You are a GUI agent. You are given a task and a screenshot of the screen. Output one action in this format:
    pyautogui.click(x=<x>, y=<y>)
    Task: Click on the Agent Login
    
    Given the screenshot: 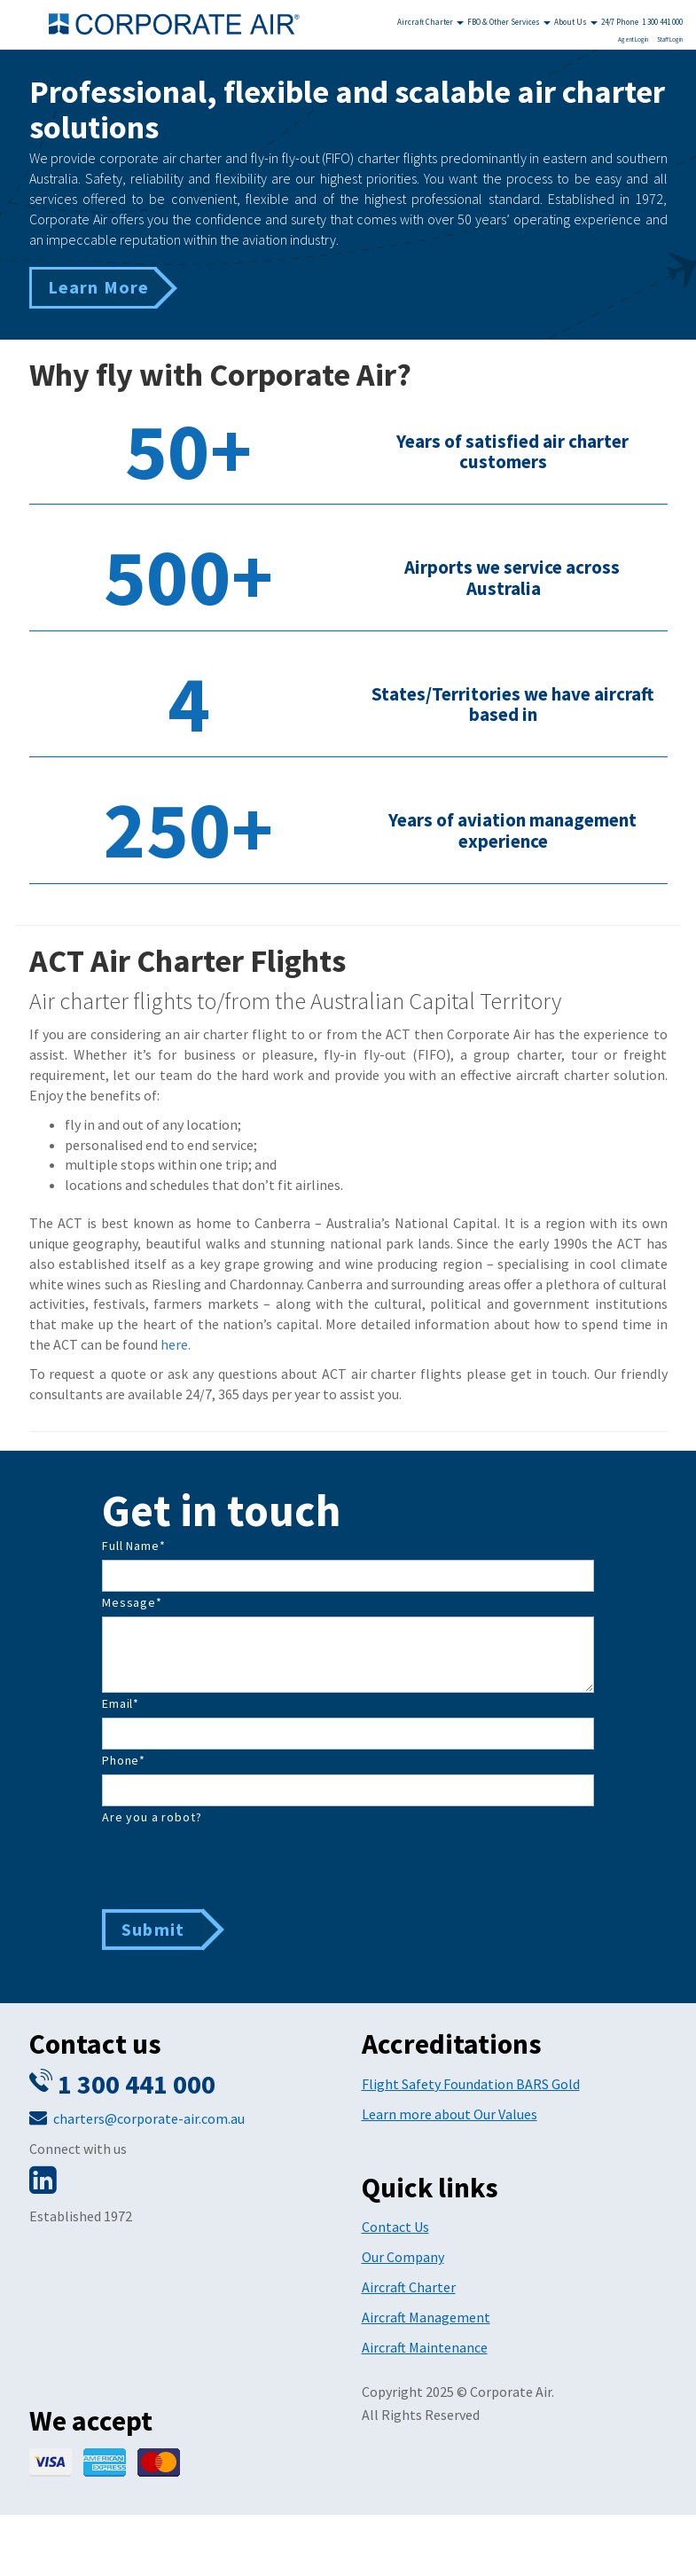 What is the action you would take?
    pyautogui.click(x=633, y=39)
    